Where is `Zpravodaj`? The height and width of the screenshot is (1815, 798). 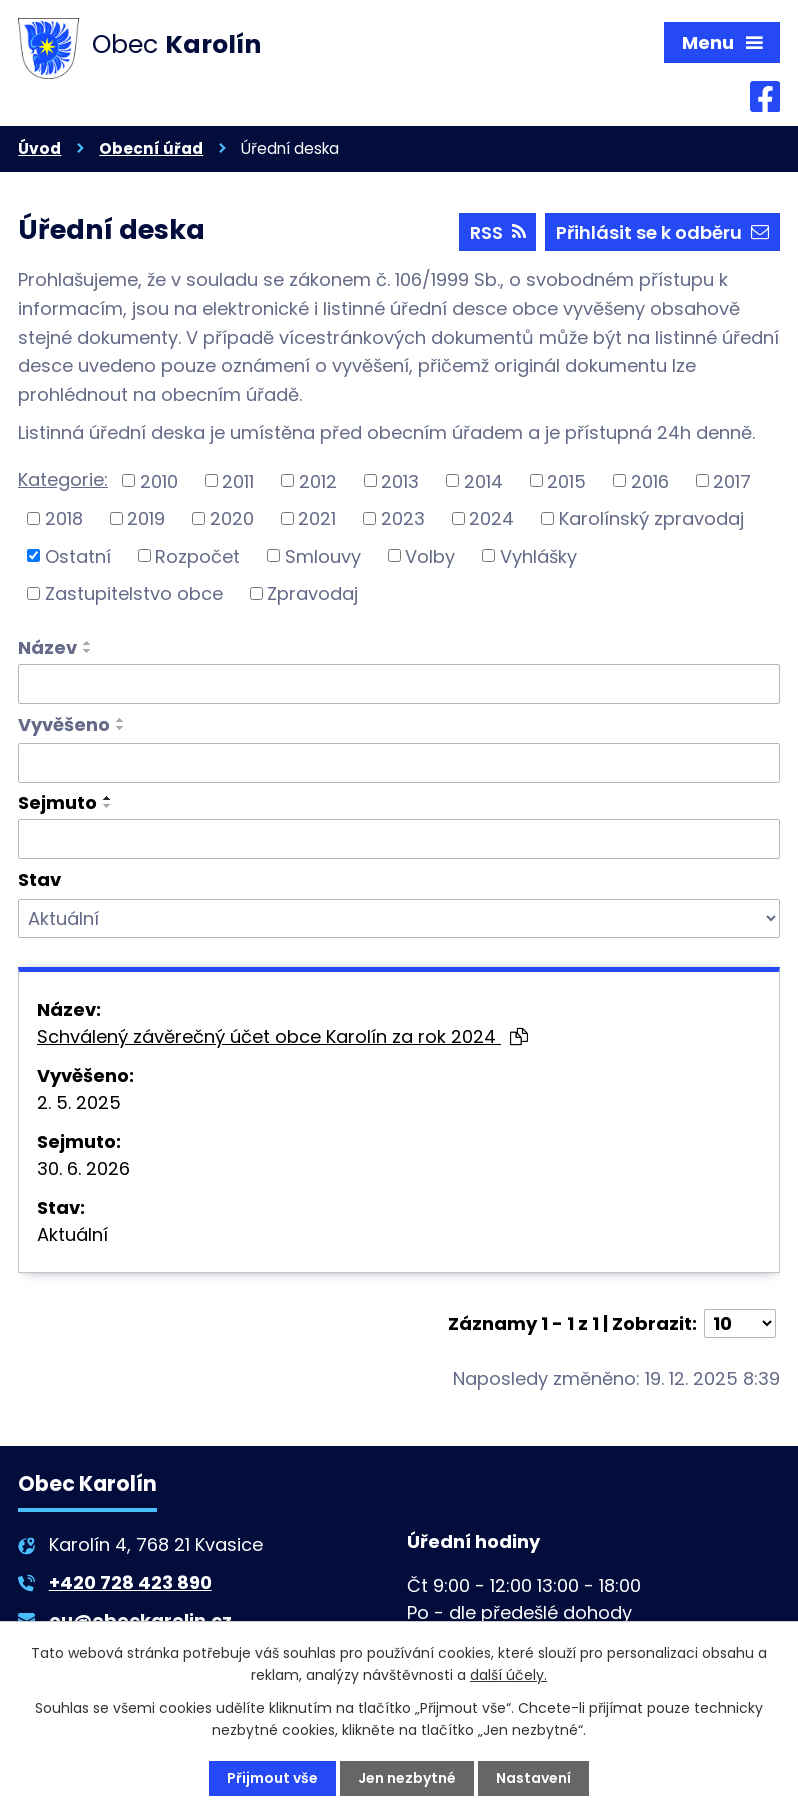
Zpravodaj is located at coordinates (312, 593).